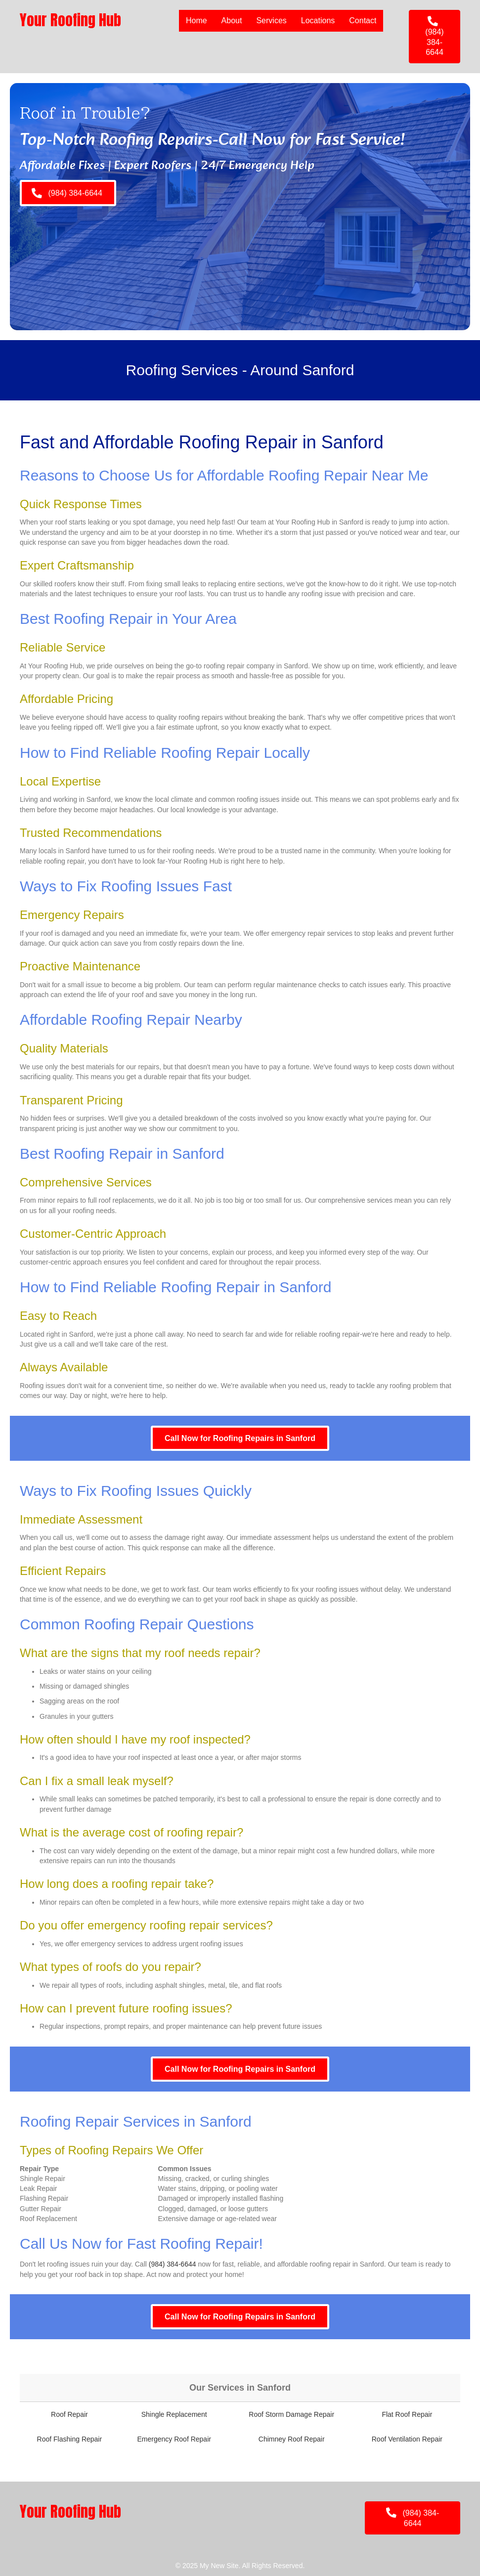  What do you see at coordinates (196, 20) in the screenshot?
I see `Home` at bounding box center [196, 20].